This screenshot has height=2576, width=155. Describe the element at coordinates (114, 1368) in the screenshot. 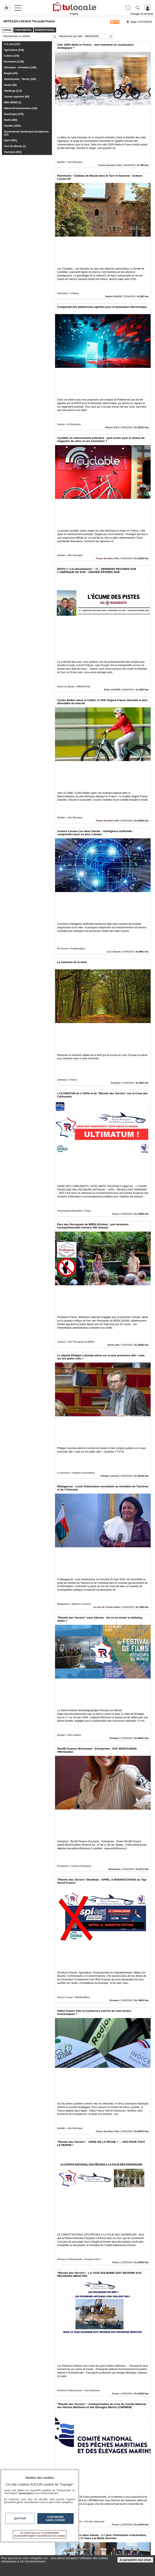

I see `Bretagne` at that location.